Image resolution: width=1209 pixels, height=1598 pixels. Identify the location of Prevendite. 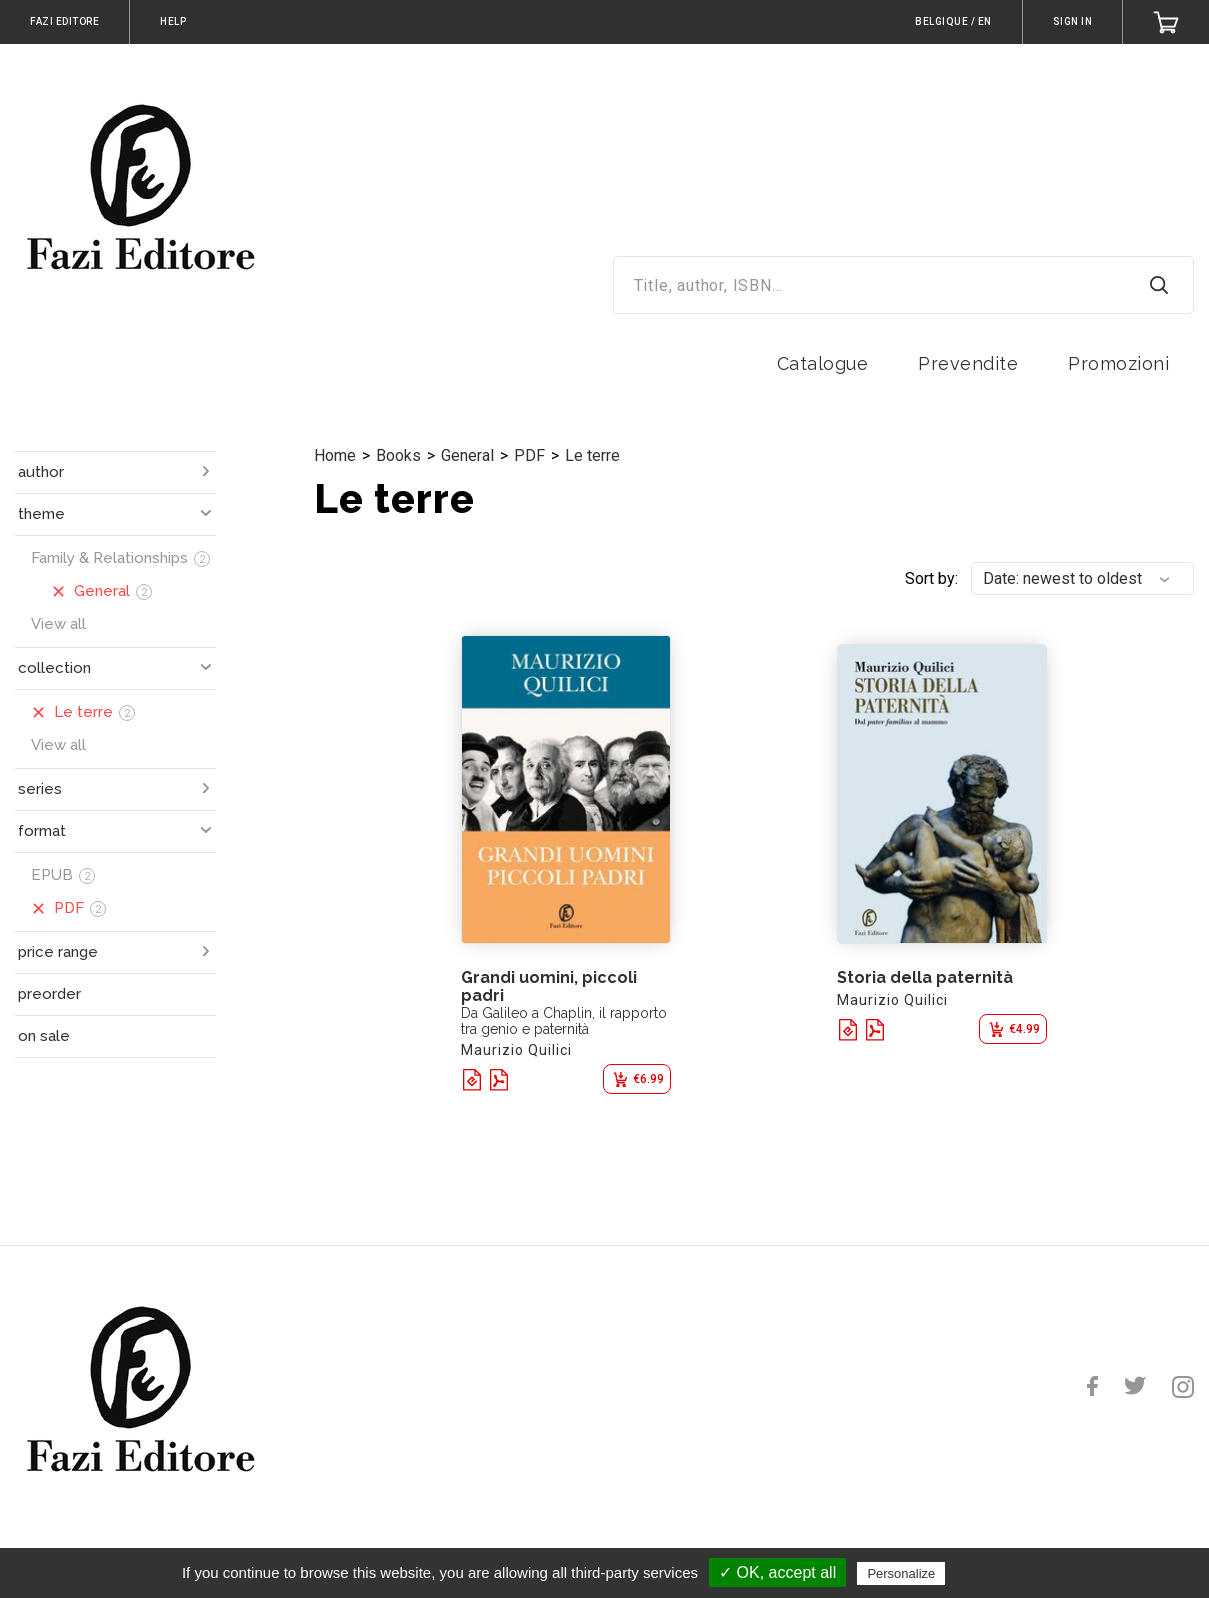
(968, 363).